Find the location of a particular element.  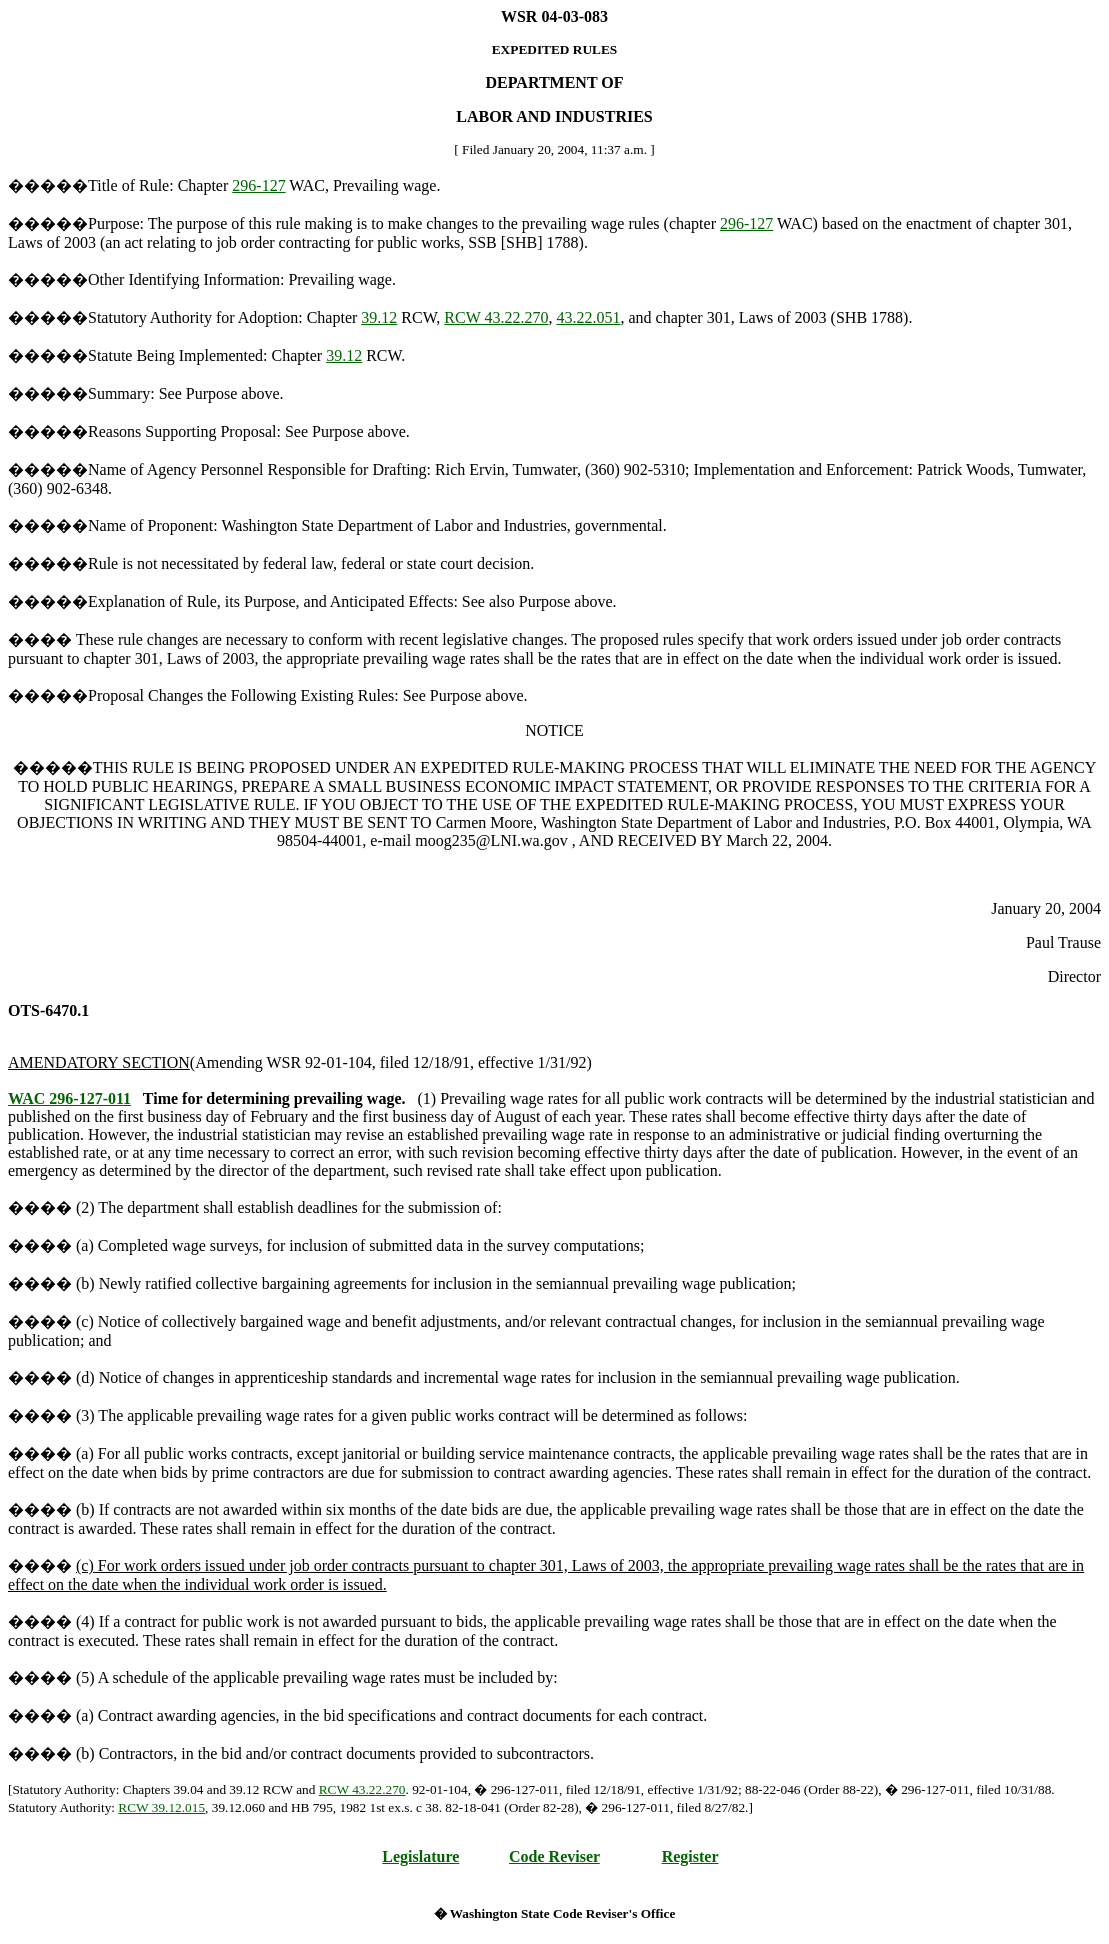

RCW 39.12.015 is located at coordinates (161, 1807).